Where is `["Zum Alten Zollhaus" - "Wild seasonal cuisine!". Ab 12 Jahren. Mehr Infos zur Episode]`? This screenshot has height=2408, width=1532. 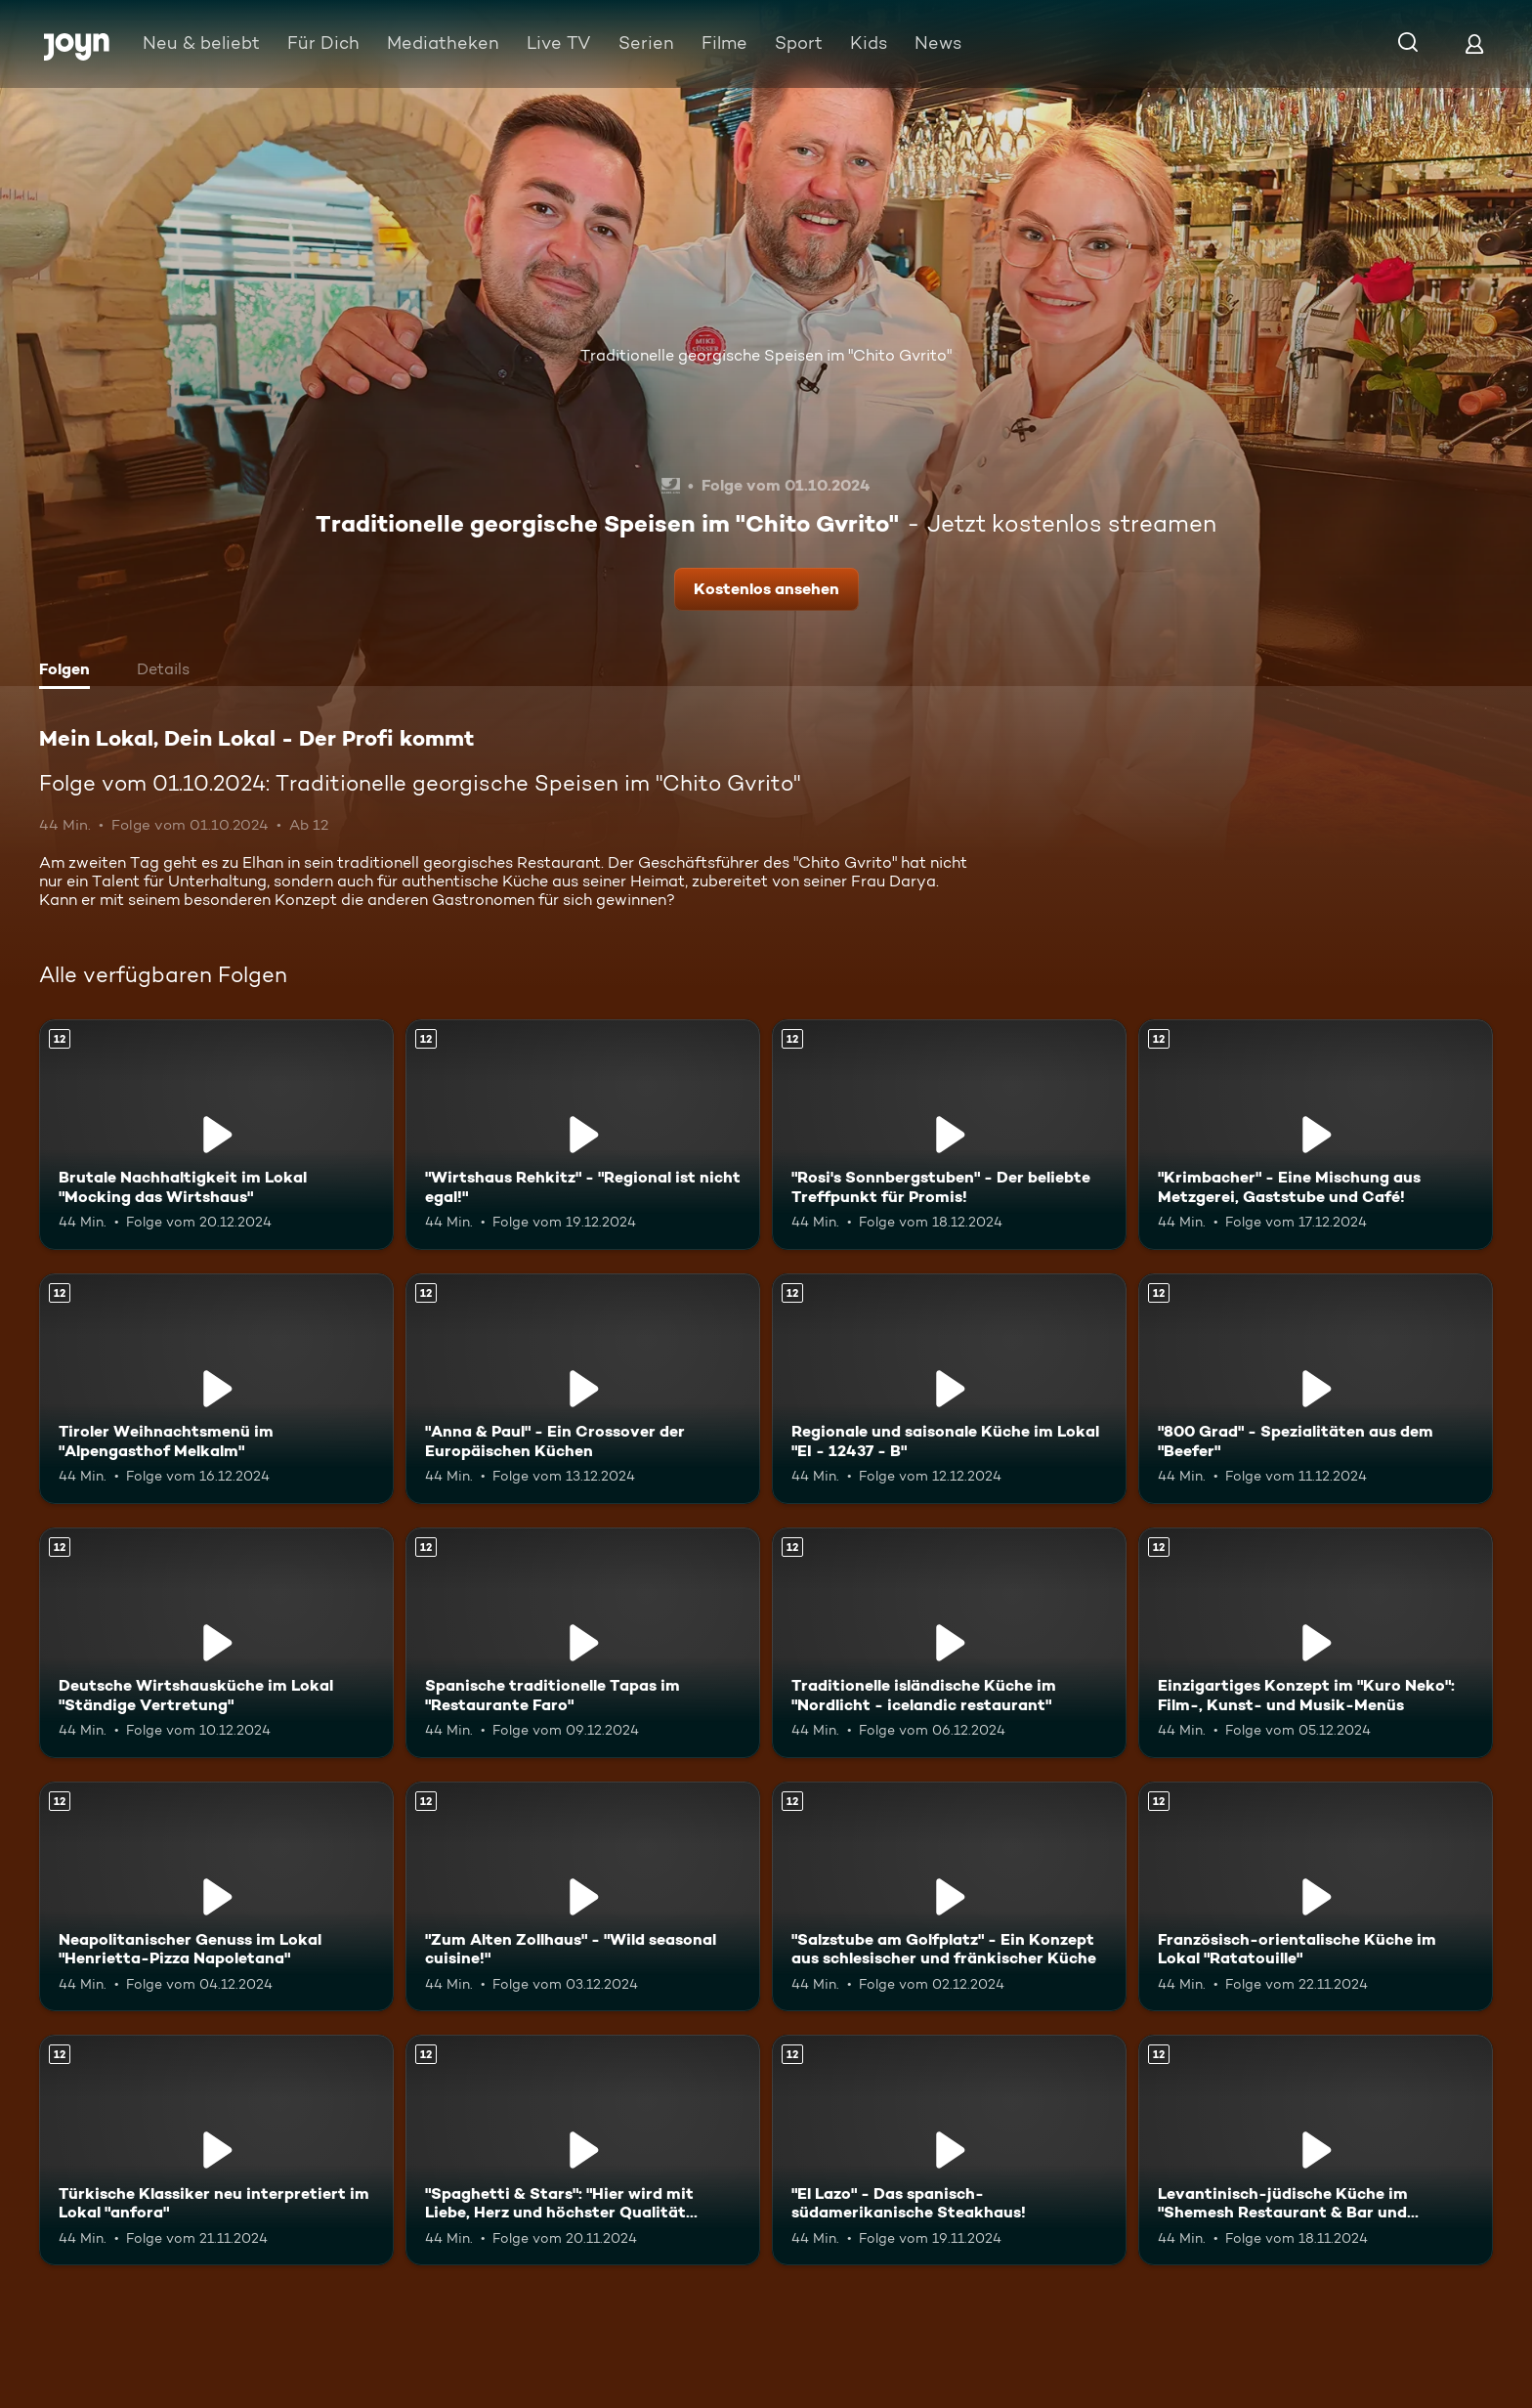
["Zum Alten Zollhaus" - "Wild seasonal cuisine!". Ab 12 Jahren. Mehr Infos zur Episode] is located at coordinates (582, 1897).